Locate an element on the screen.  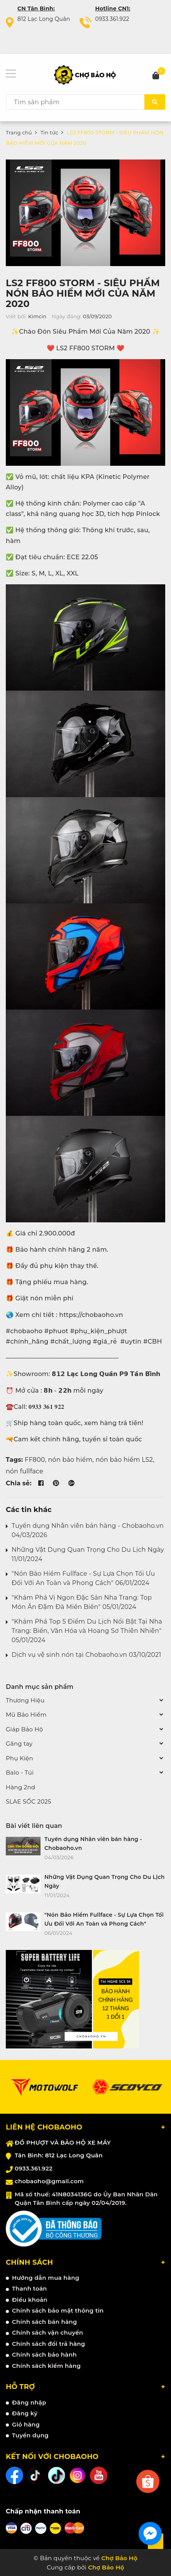
0933.361.922 is located at coordinates (112, 18).